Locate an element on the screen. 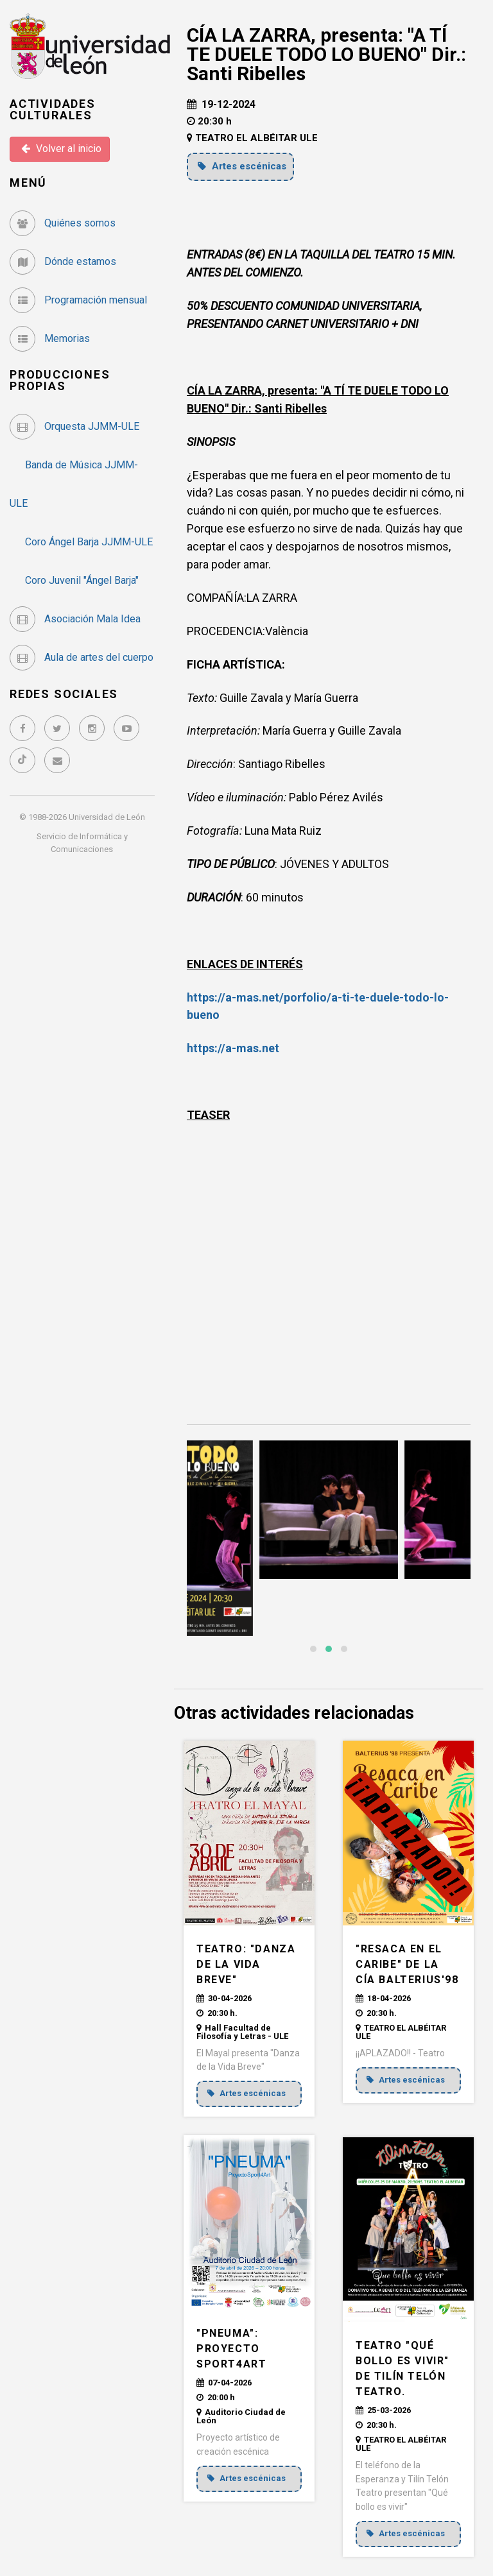 The width and height of the screenshot is (493, 2576). "PNEUMA": Proyecto Sport4Art is located at coordinates (231, 2348).